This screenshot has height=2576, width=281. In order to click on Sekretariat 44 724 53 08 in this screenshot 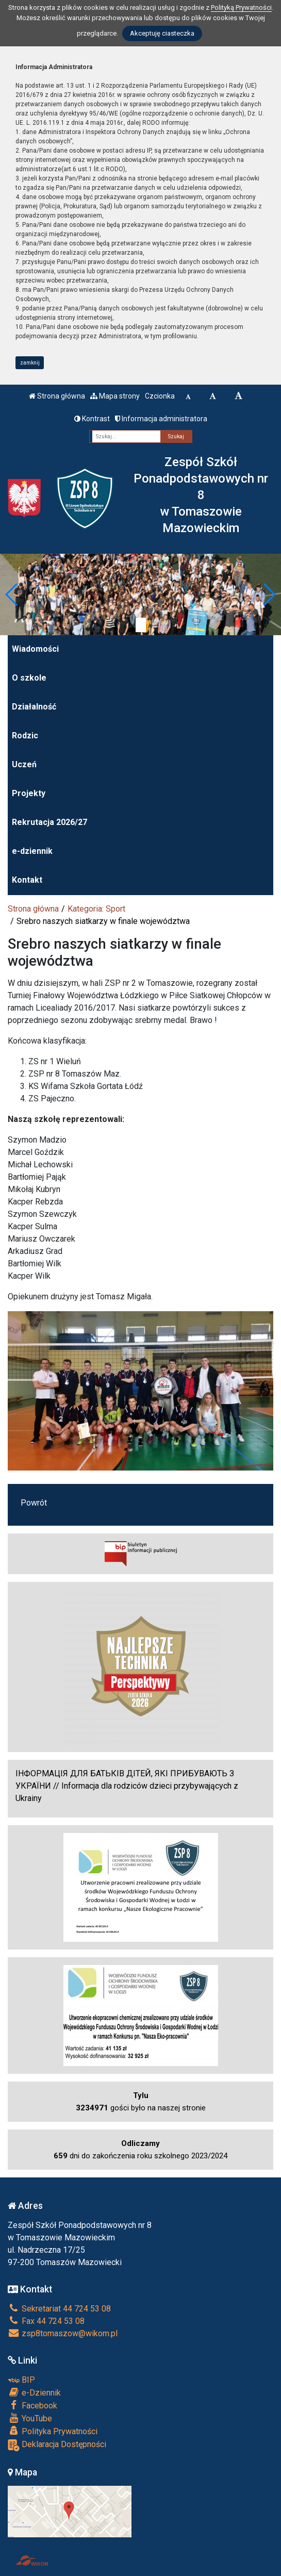, I will do `click(59, 2309)`.